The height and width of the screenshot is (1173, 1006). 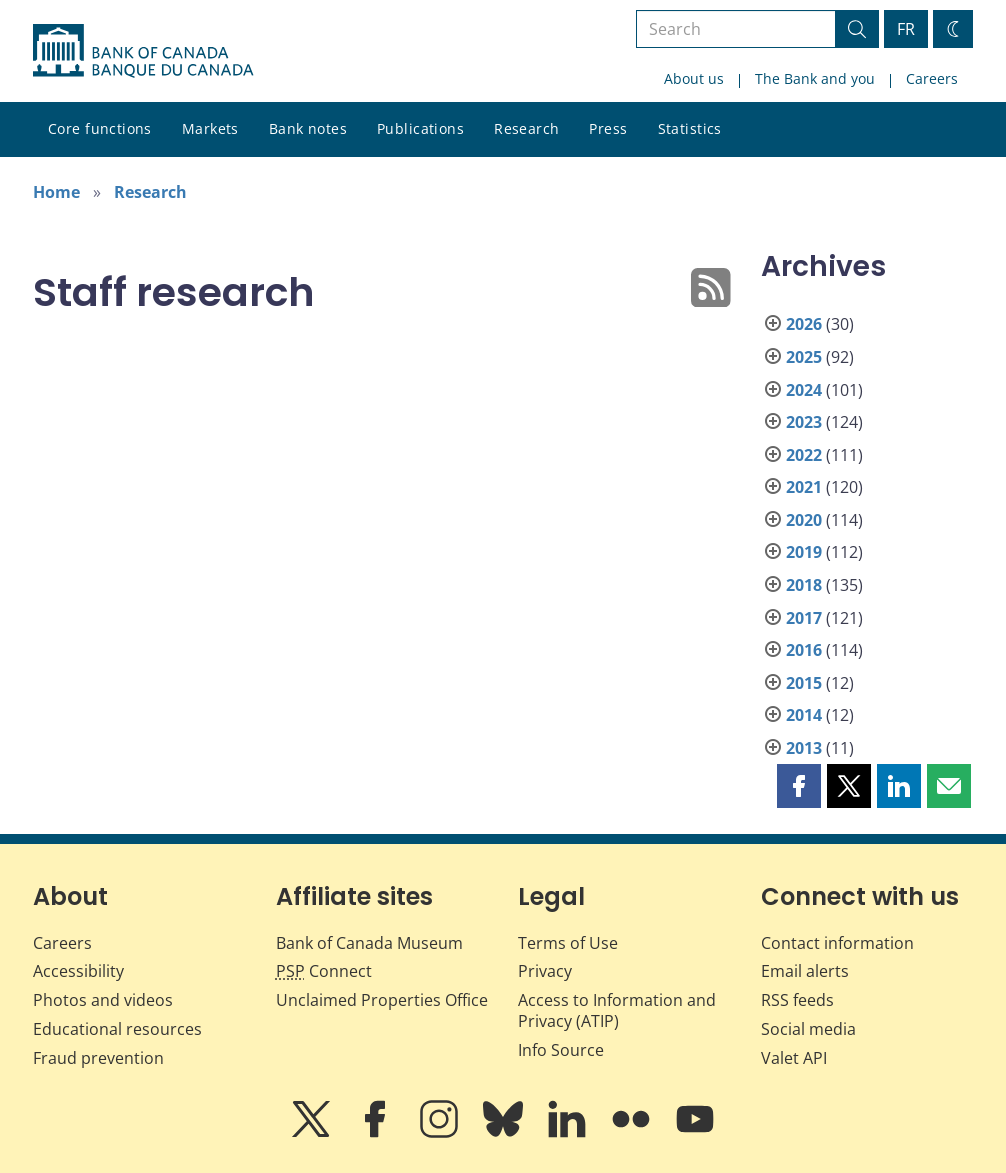 I want to click on Access to Information and Privacy (ATIP), so click(x=617, y=1010).